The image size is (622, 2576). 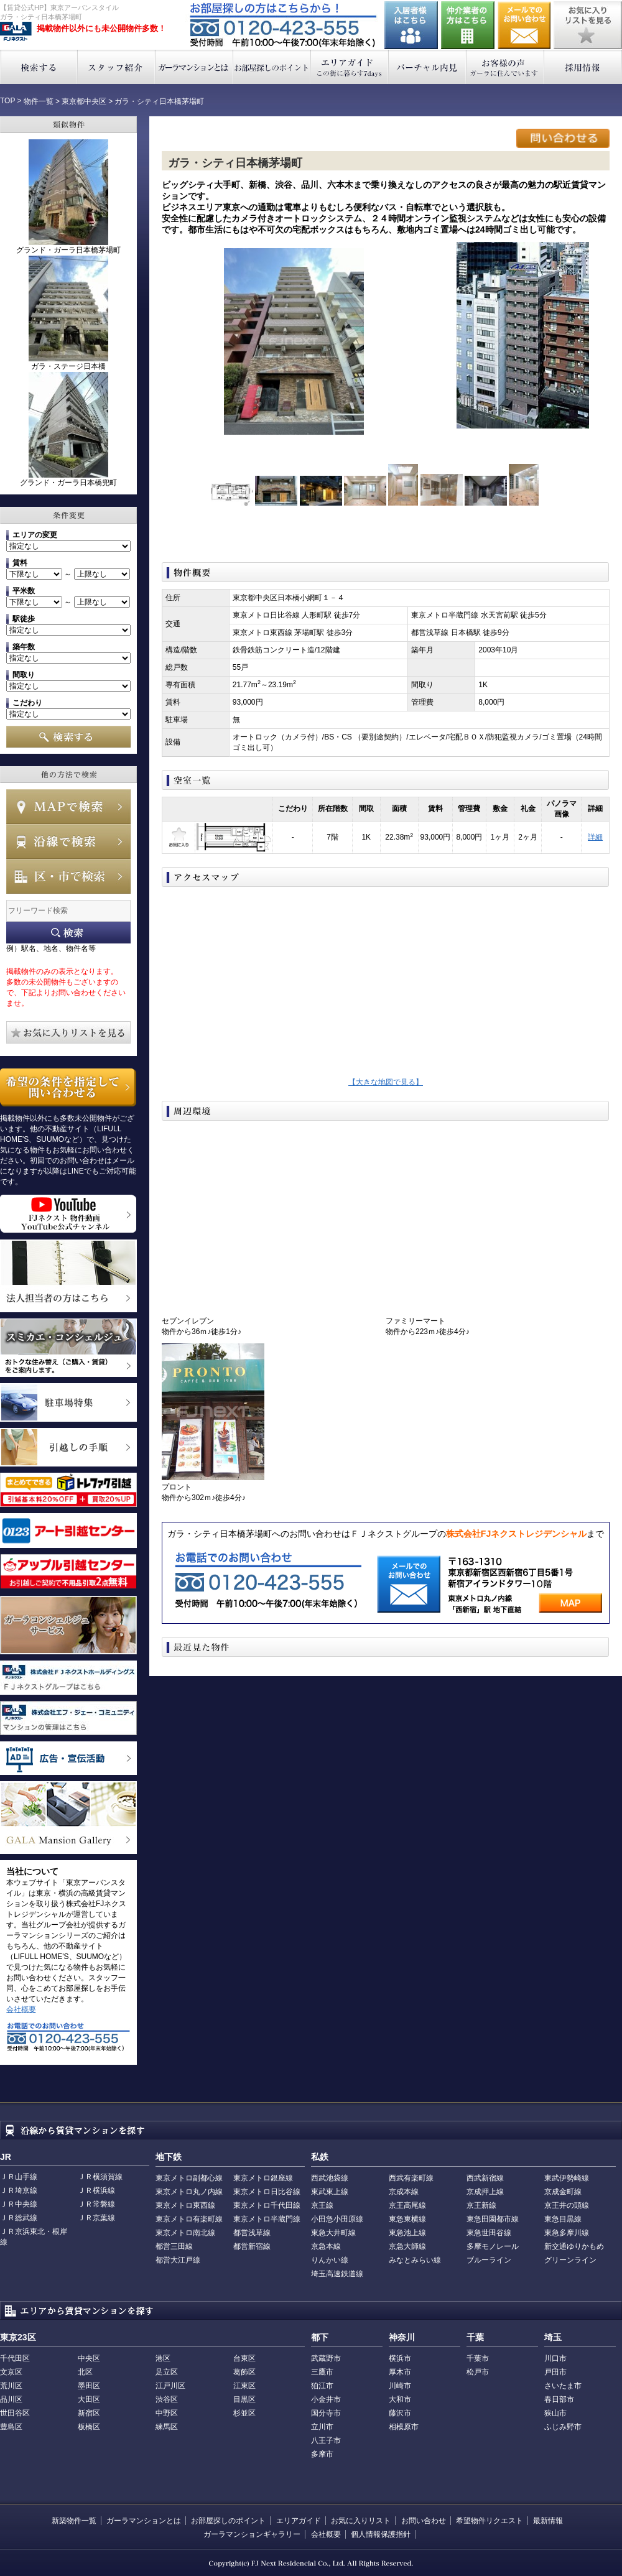 What do you see at coordinates (555, 2372) in the screenshot?
I see `戸田市` at bounding box center [555, 2372].